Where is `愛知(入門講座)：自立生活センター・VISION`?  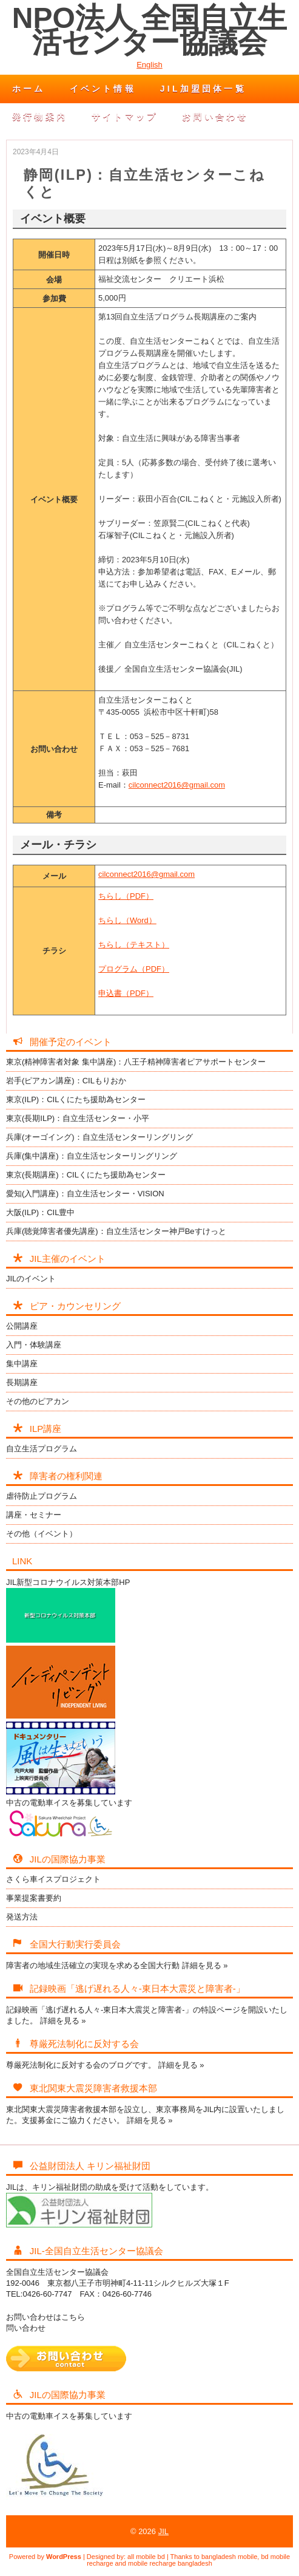
愛知(入門講座)：自立生活センター・VISION is located at coordinates (85, 1193).